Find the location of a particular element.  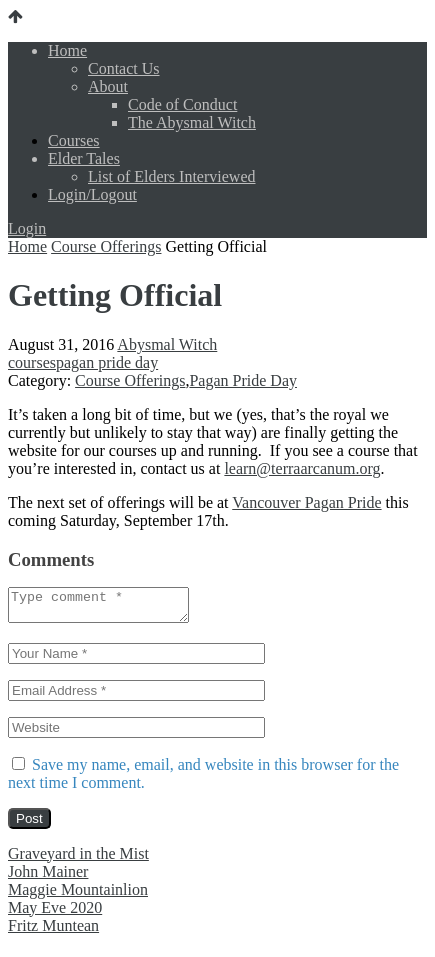

Pagan Pride Day is located at coordinates (243, 380).